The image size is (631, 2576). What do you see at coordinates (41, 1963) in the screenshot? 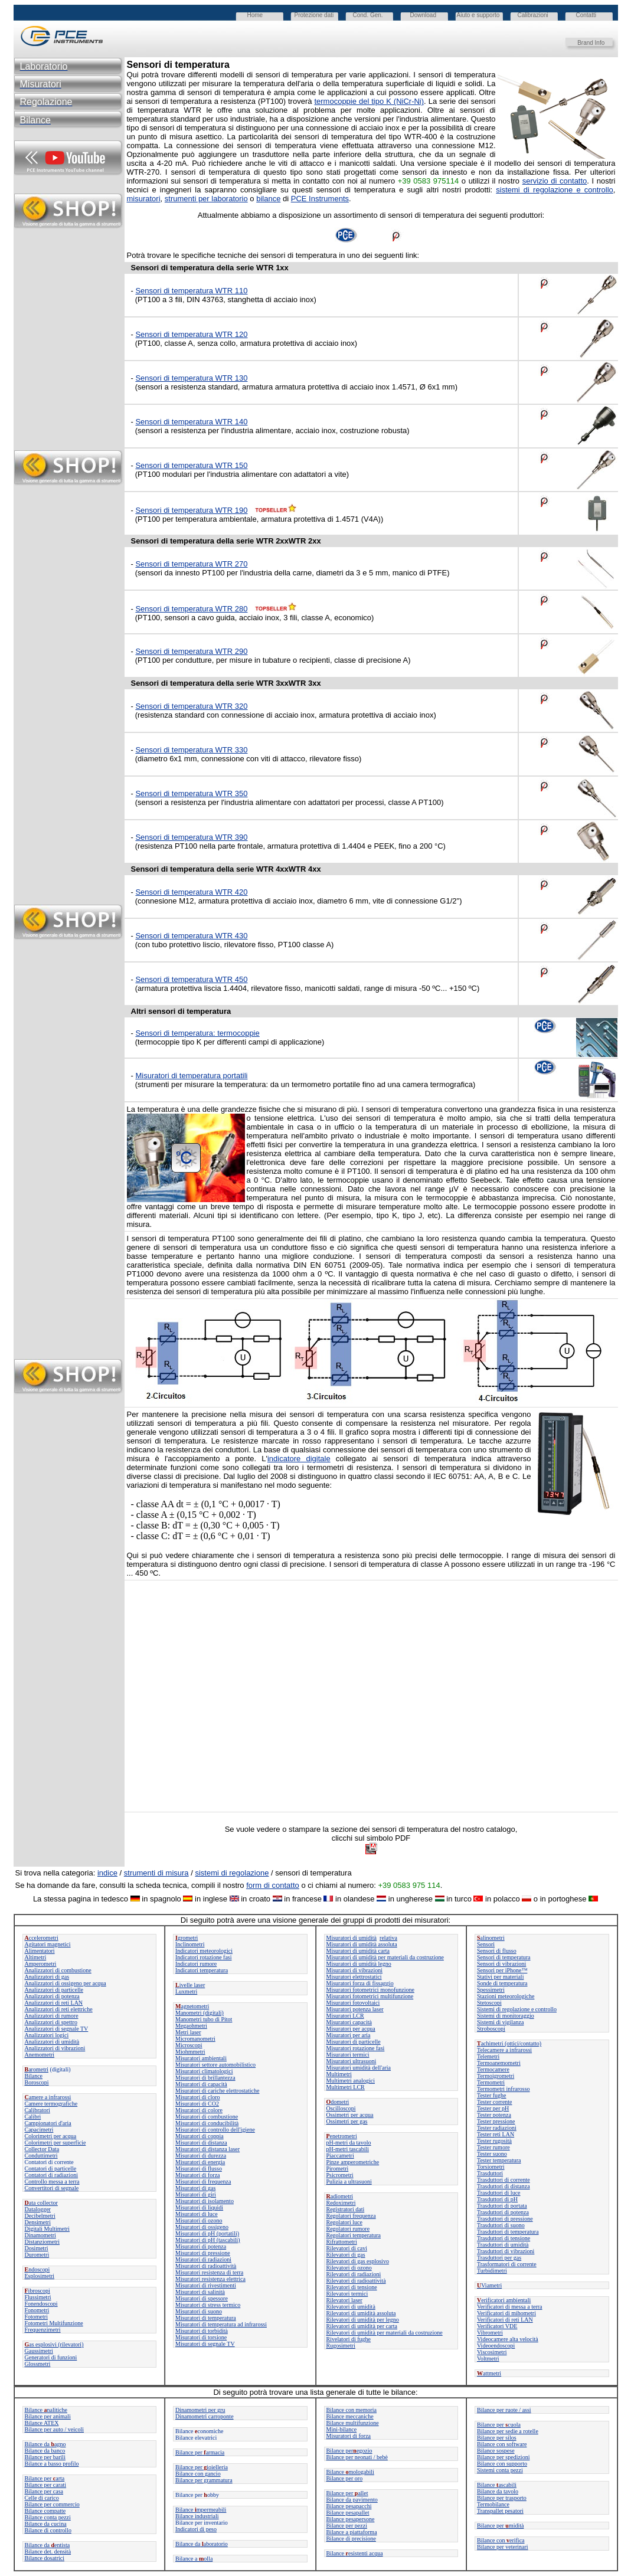
I see `Amperometri` at bounding box center [41, 1963].